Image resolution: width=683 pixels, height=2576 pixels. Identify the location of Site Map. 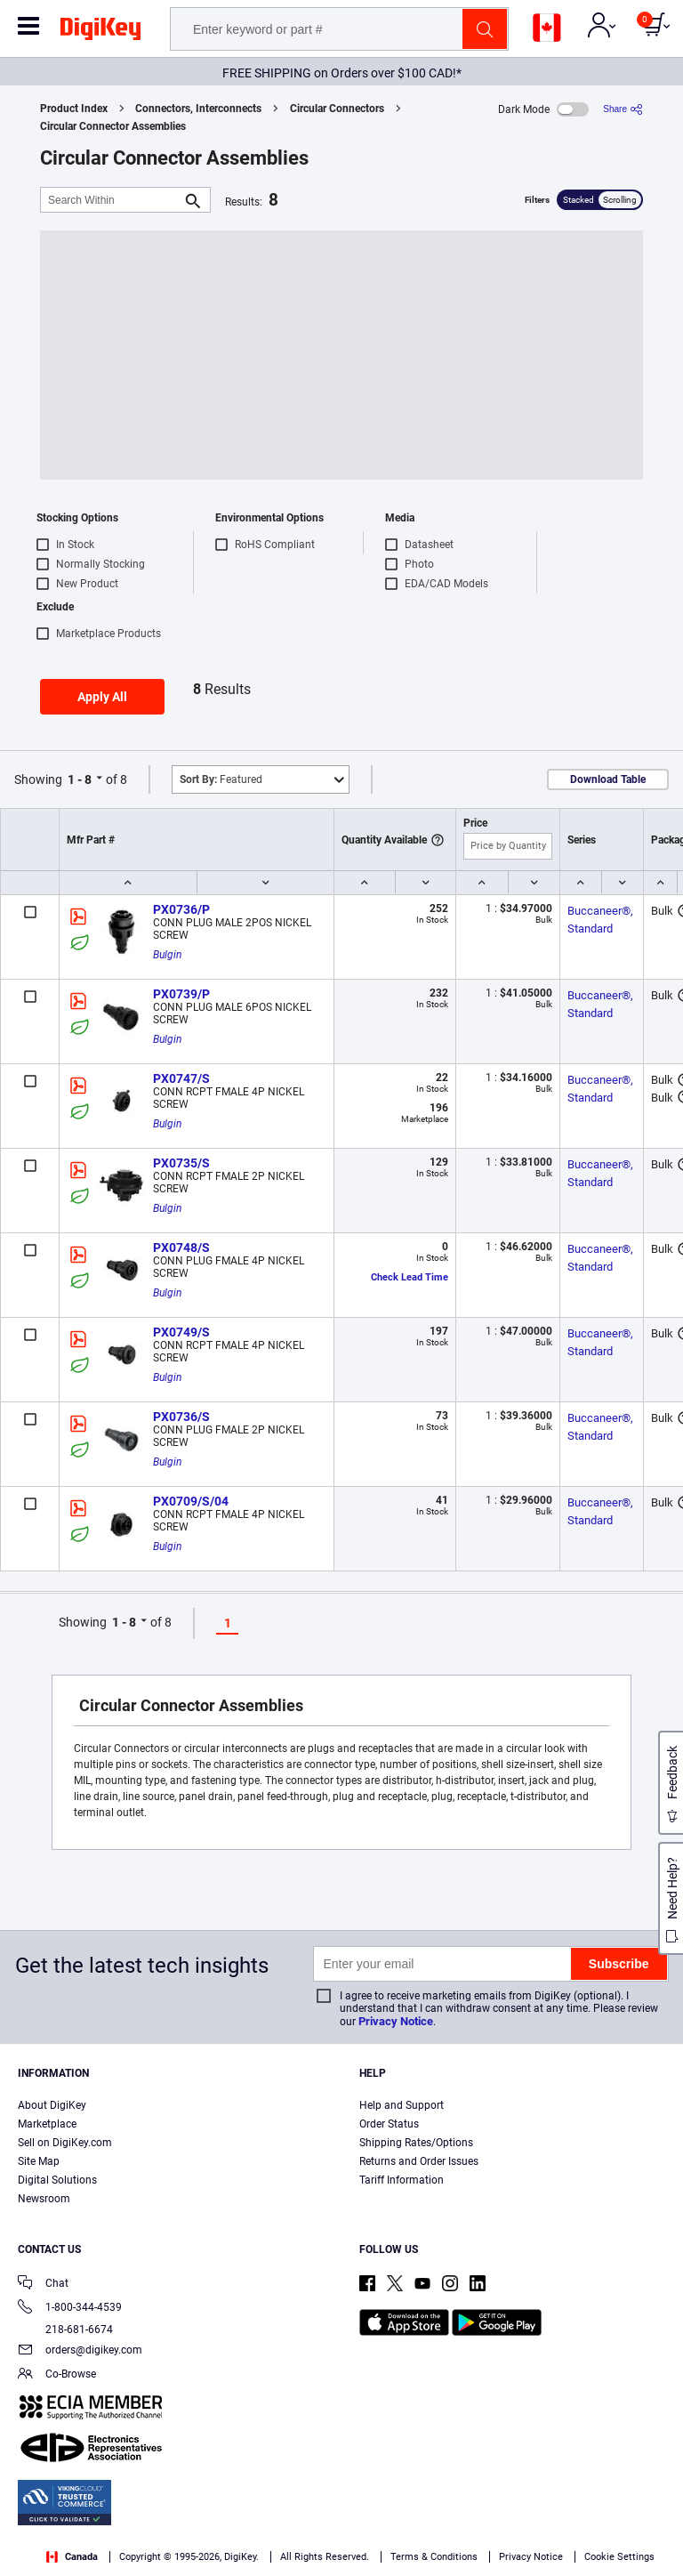
(39, 2161).